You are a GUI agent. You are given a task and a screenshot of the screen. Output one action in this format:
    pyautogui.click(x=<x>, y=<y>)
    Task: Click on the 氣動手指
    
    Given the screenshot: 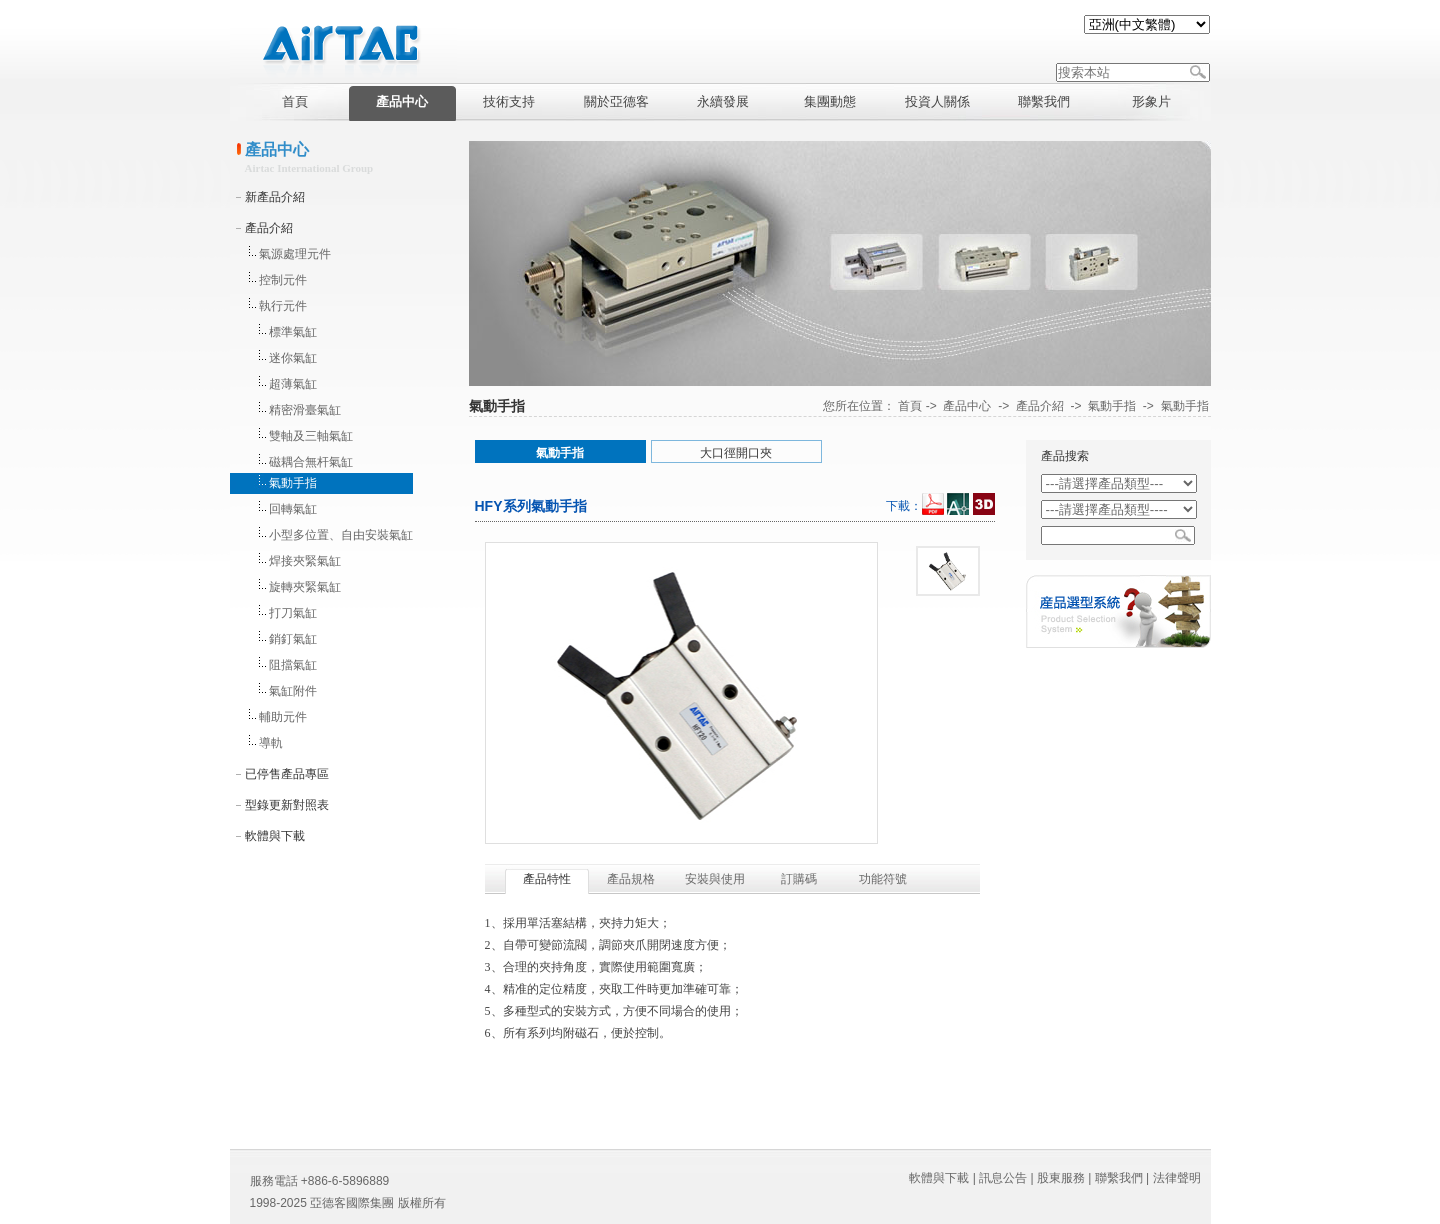 What is the action you would take?
    pyautogui.click(x=293, y=483)
    